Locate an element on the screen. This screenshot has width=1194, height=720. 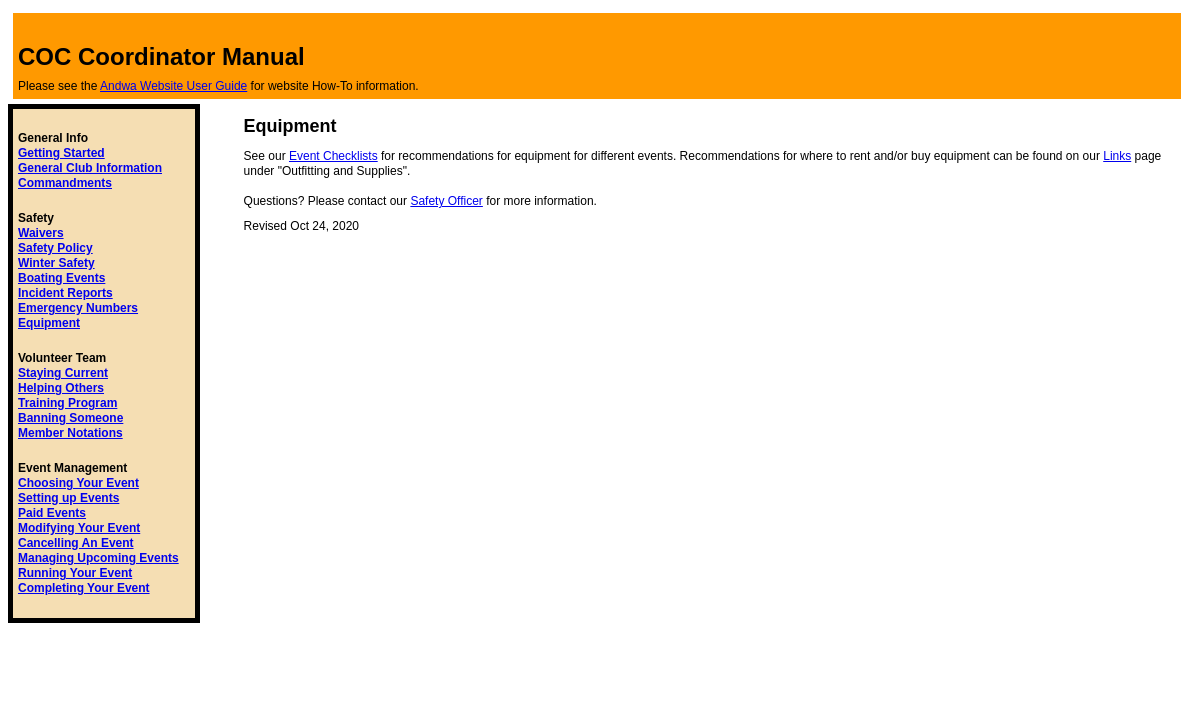
Modifying Your Event is located at coordinates (79, 528).